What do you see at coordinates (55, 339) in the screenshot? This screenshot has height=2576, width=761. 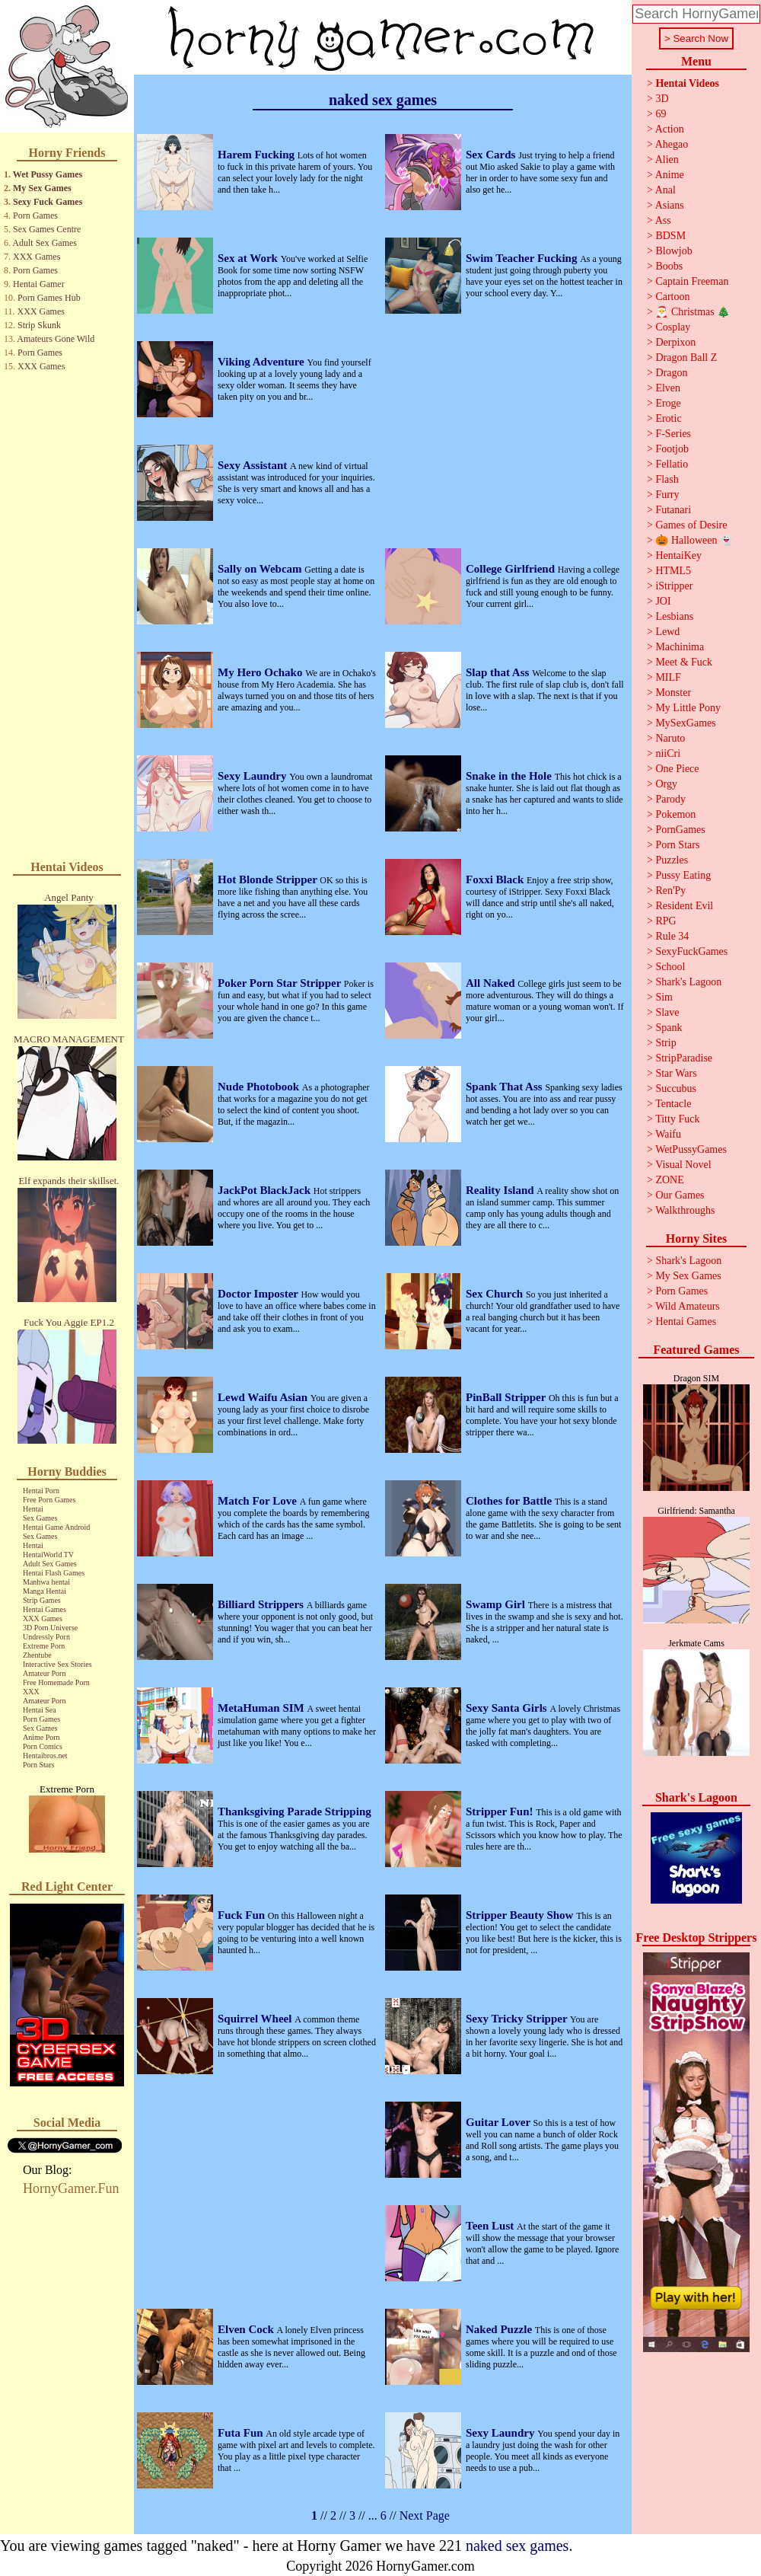 I see `Amateurs Gone Wild` at bounding box center [55, 339].